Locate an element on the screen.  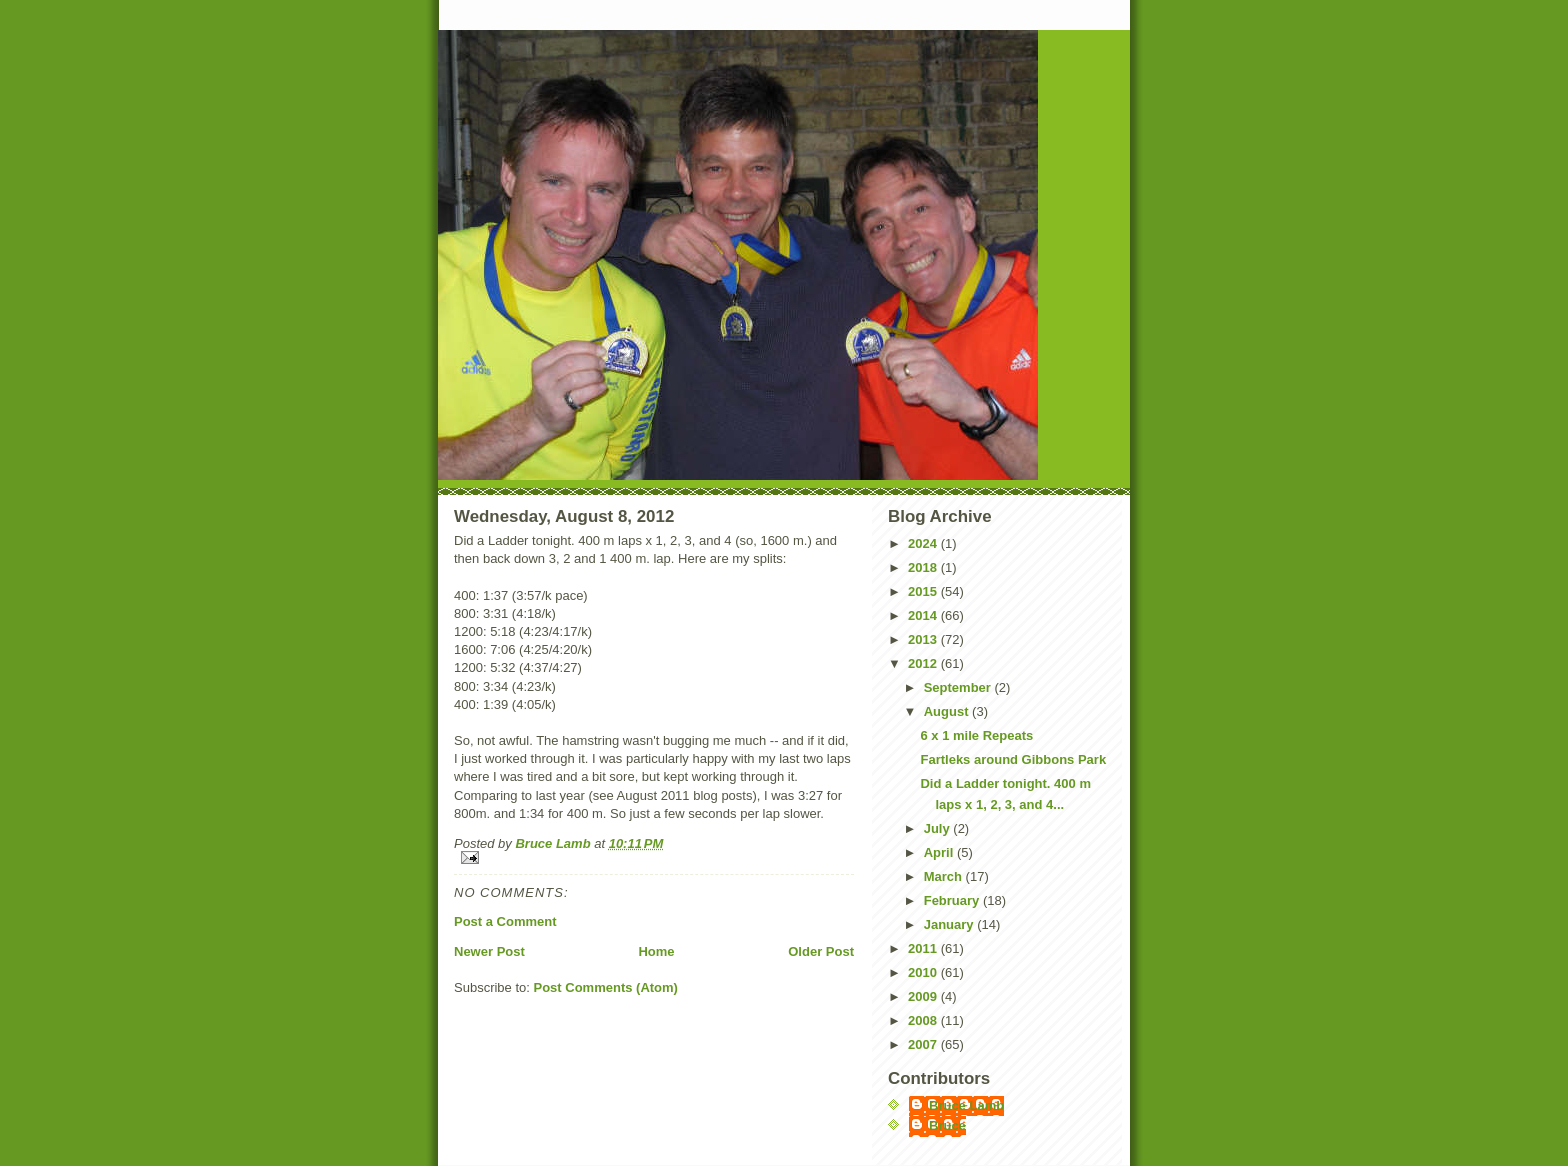
January is located at coordinates (950, 924).